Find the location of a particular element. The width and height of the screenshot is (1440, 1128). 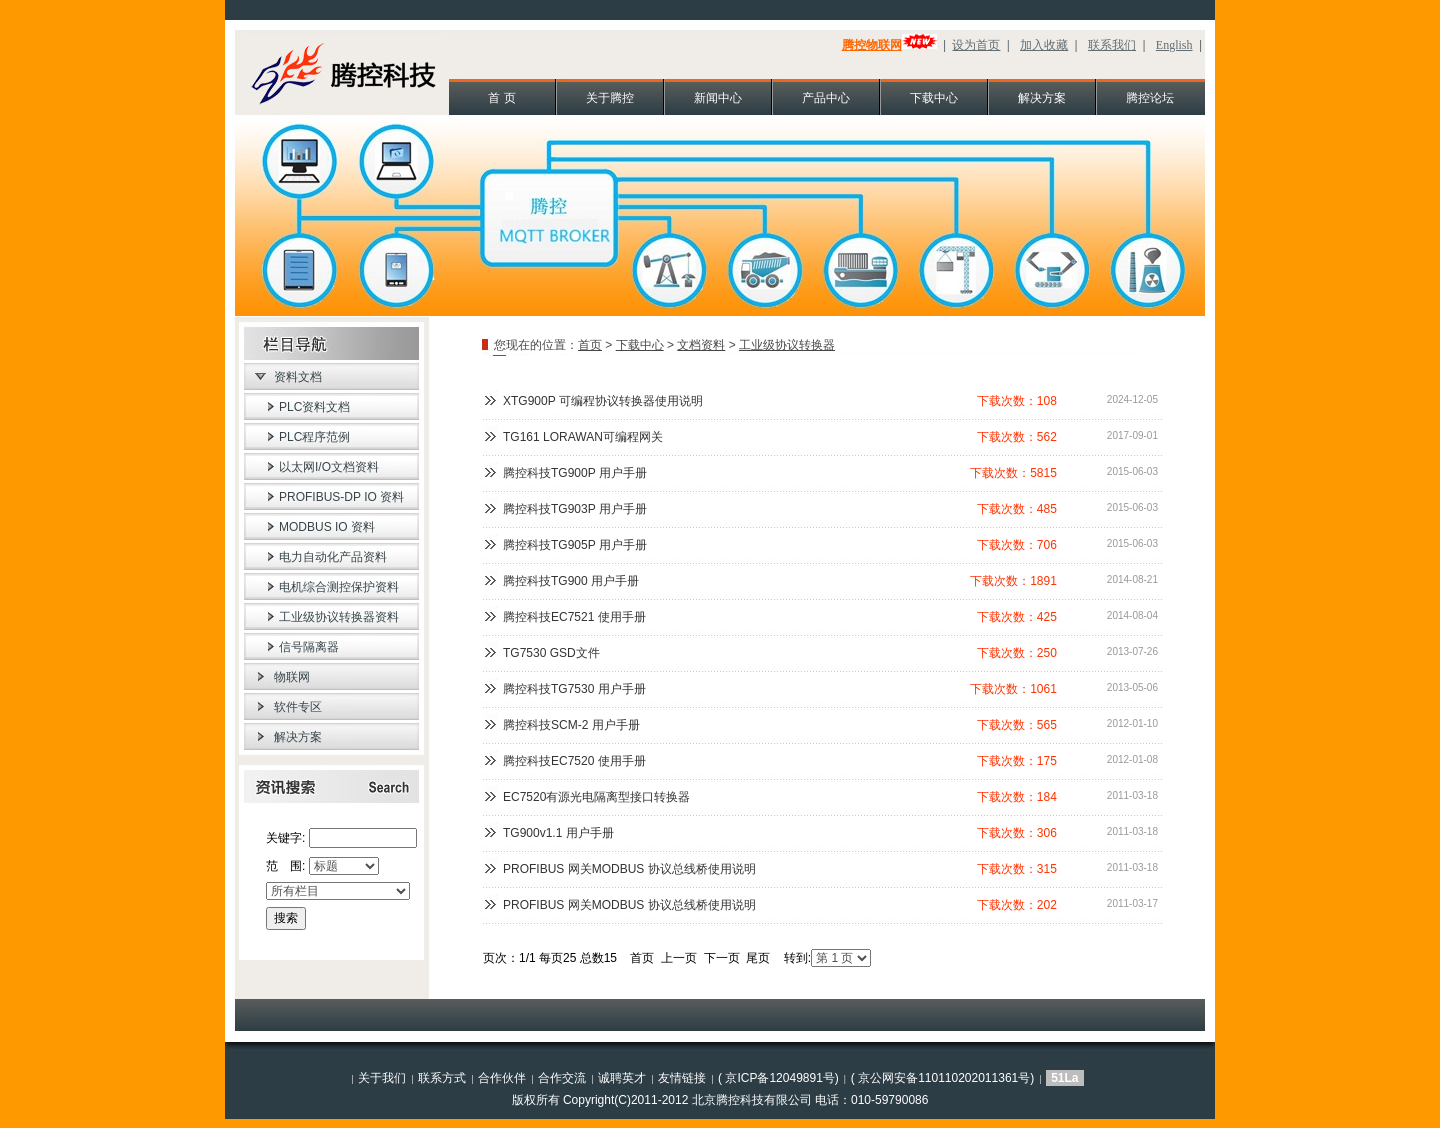

合作伙伴 is located at coordinates (502, 1078).